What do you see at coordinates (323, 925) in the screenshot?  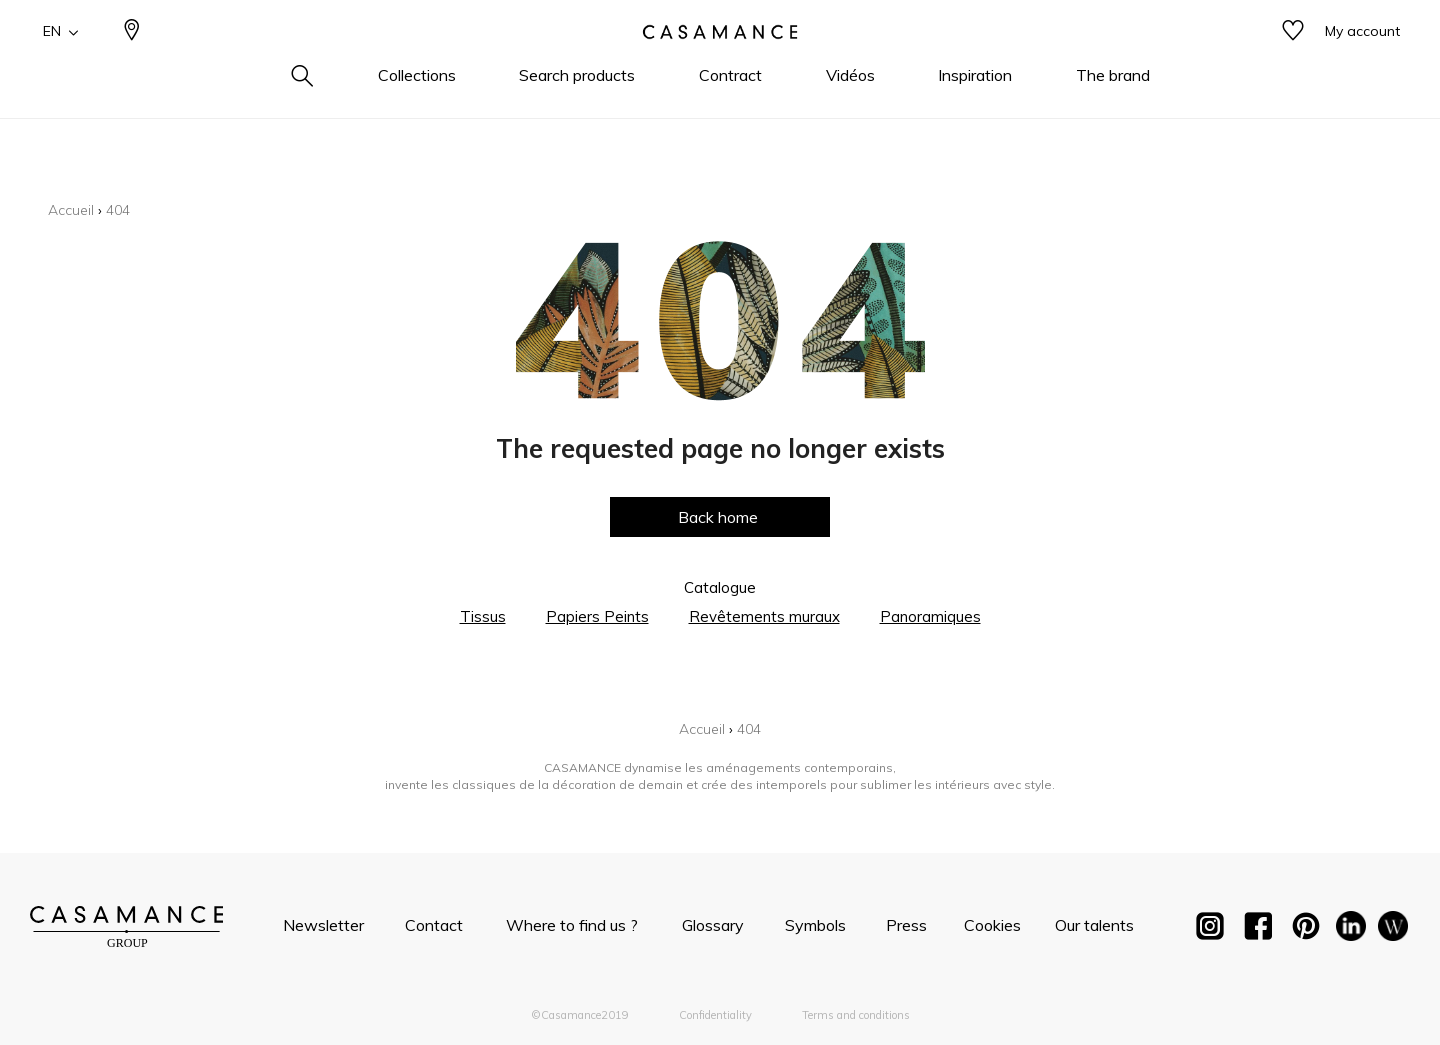 I see `Newsletter` at bounding box center [323, 925].